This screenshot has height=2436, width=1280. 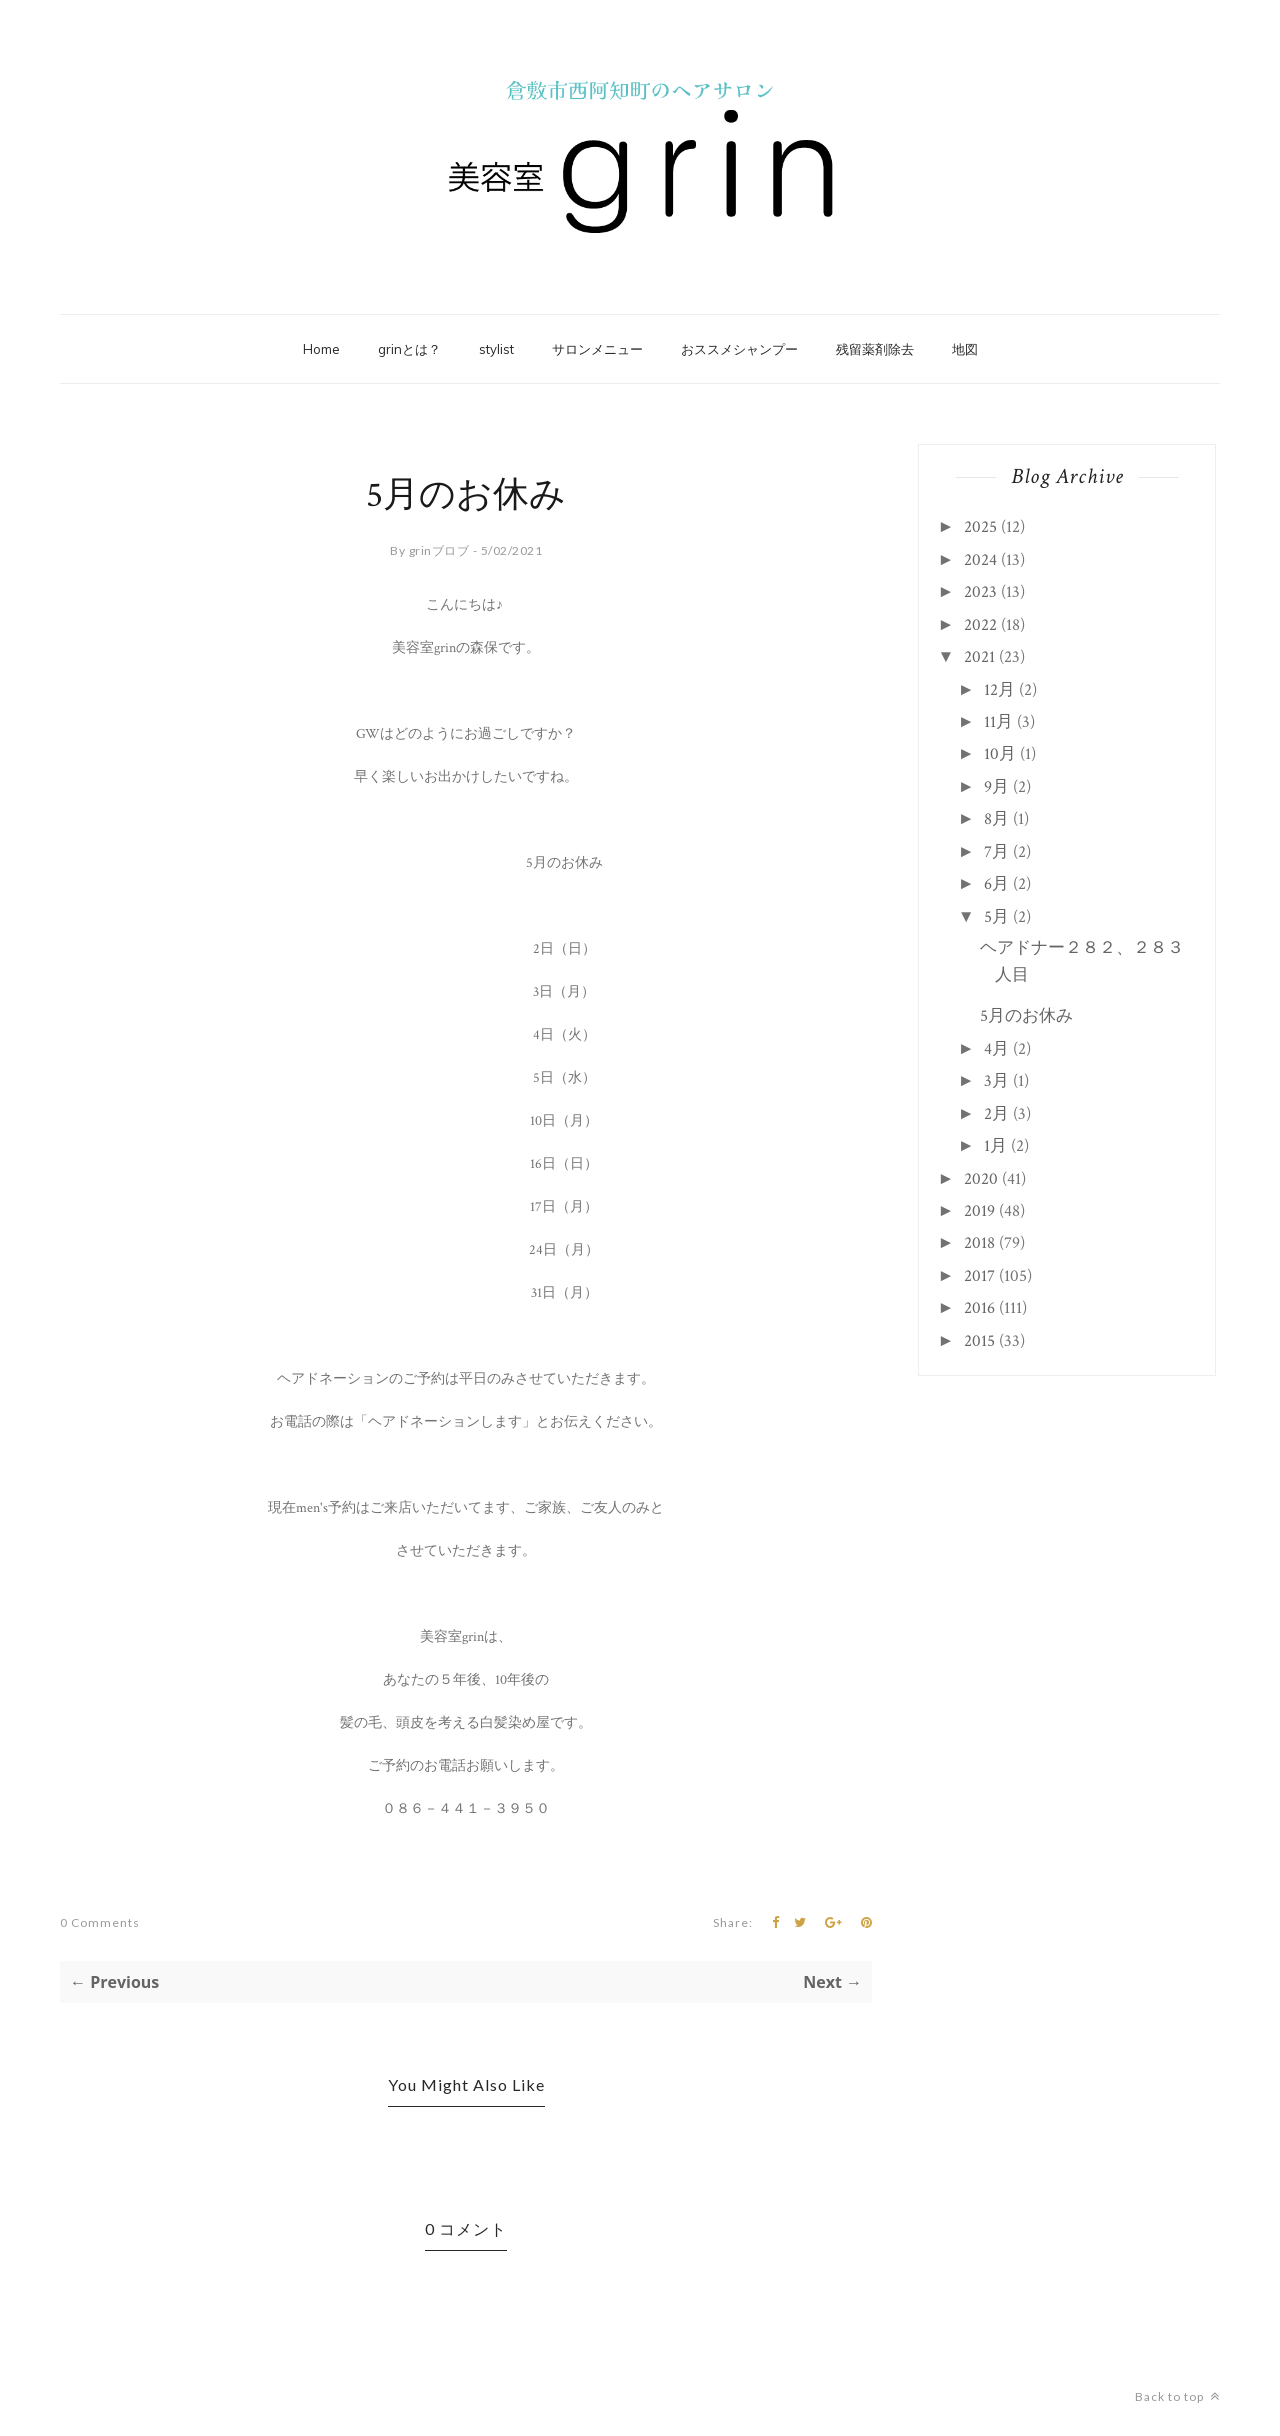 I want to click on 1月, so click(x=995, y=1146).